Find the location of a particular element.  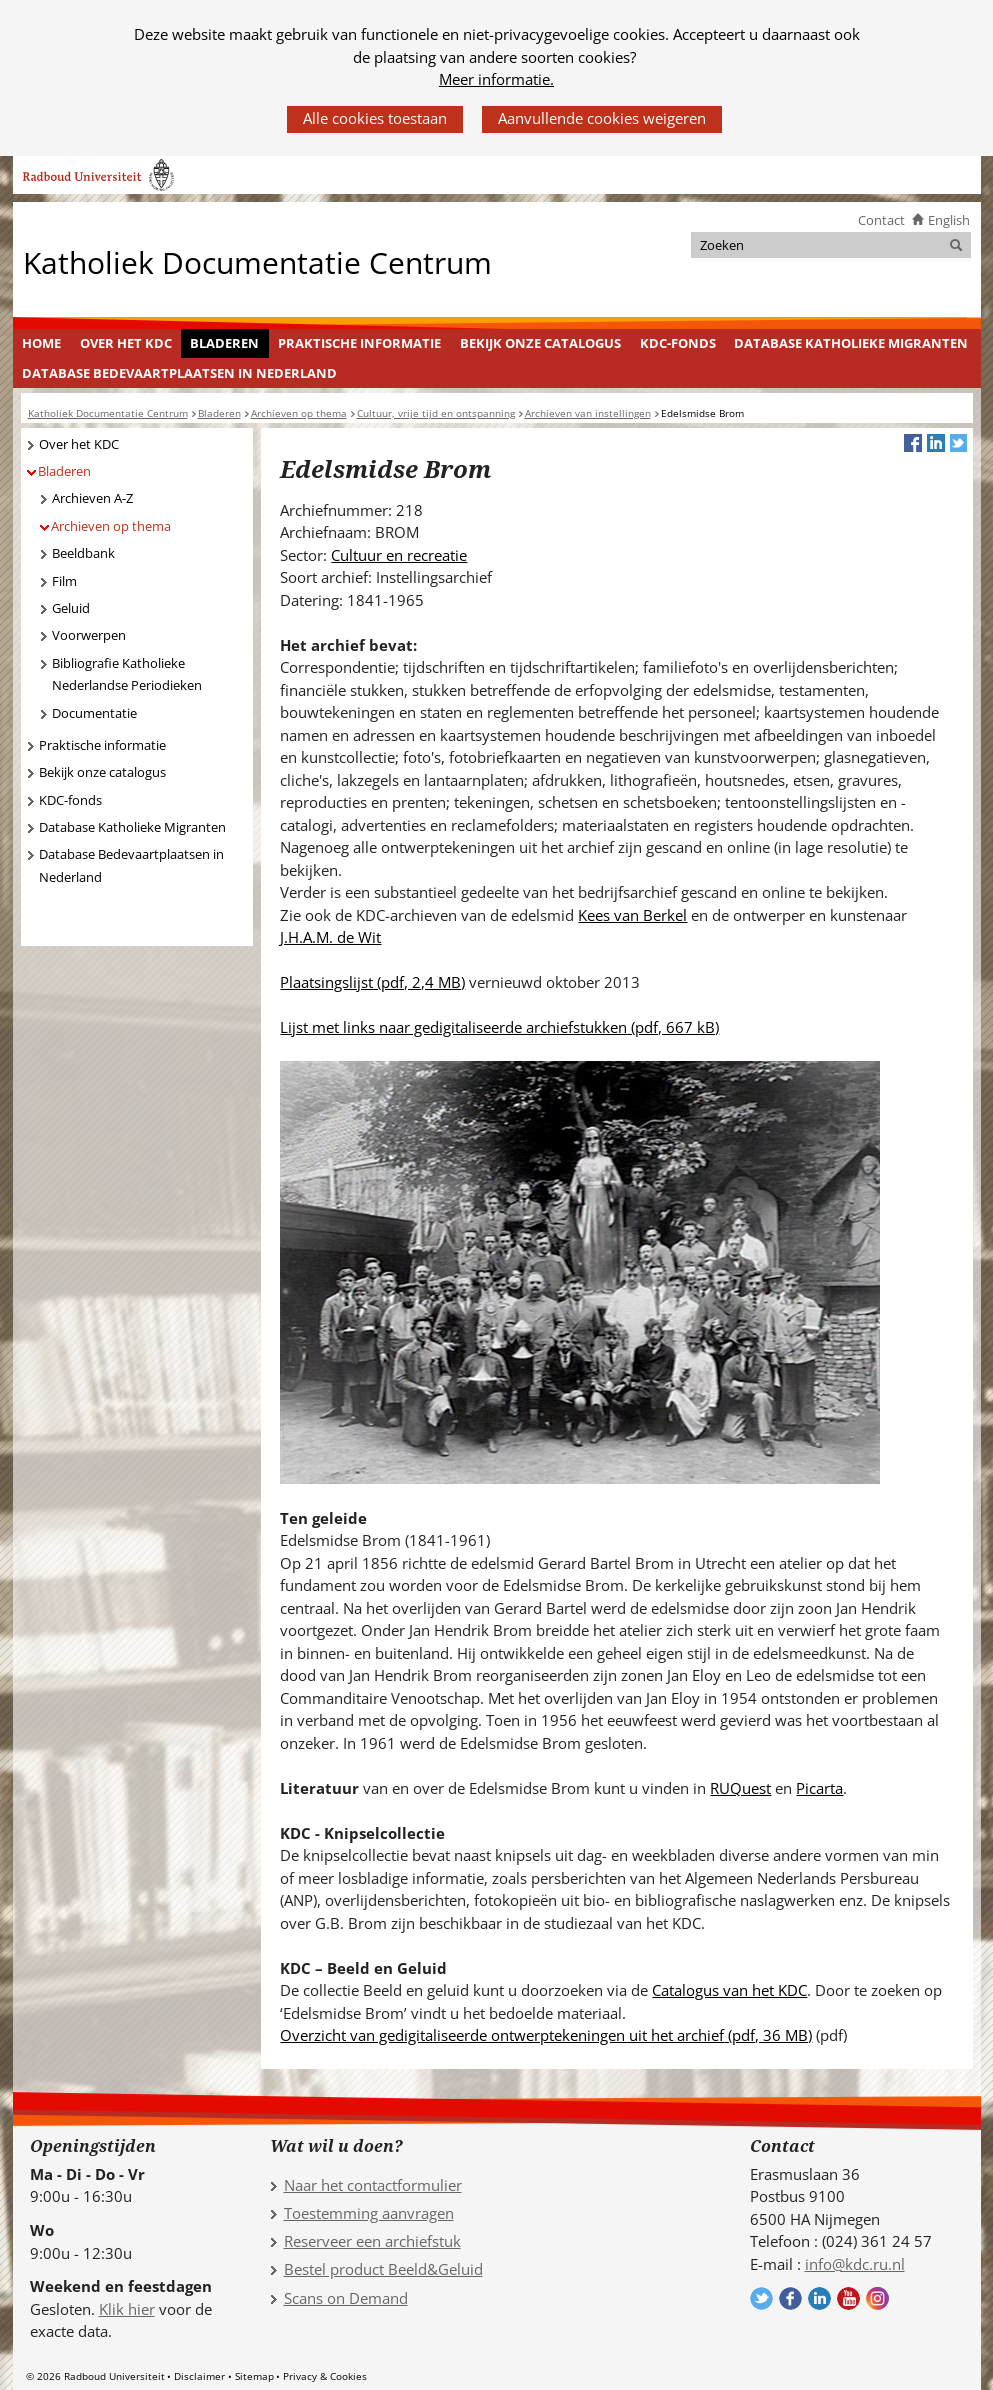

Disclaimer is located at coordinates (199, 2376).